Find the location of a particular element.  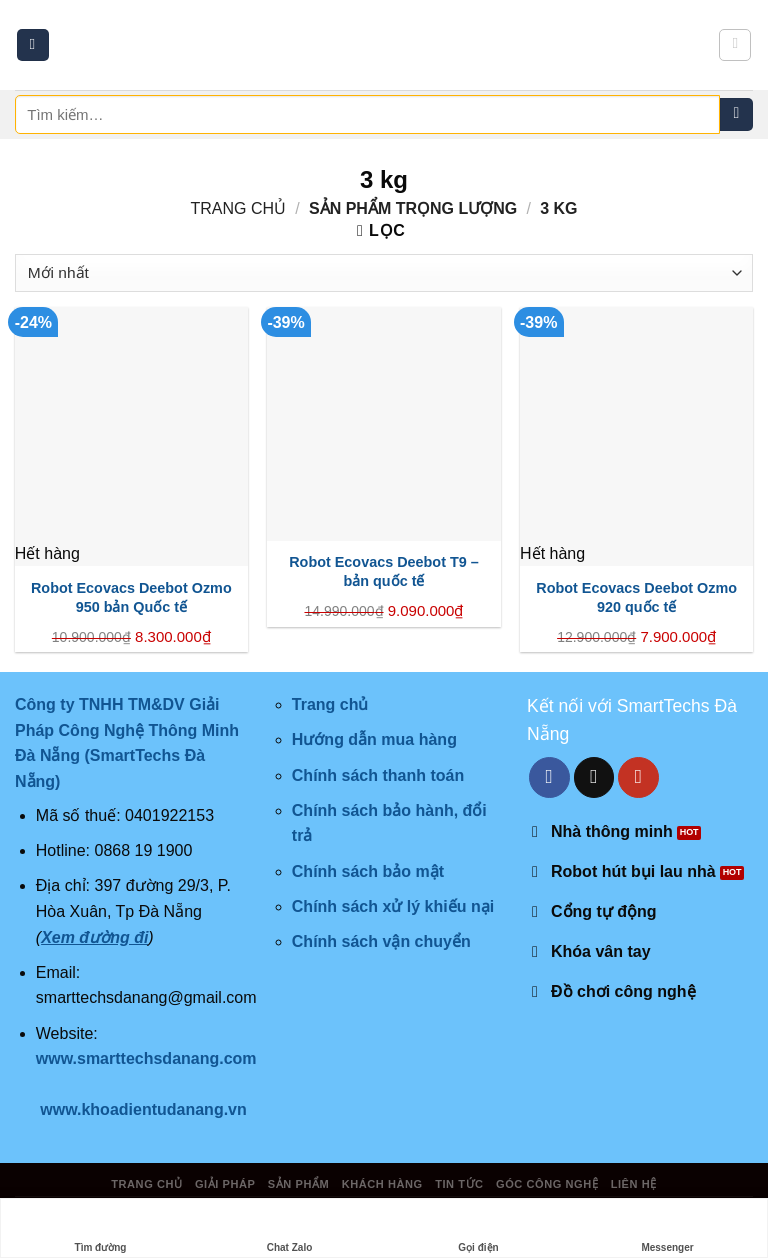

Chat Zalo is located at coordinates (290, 1228).